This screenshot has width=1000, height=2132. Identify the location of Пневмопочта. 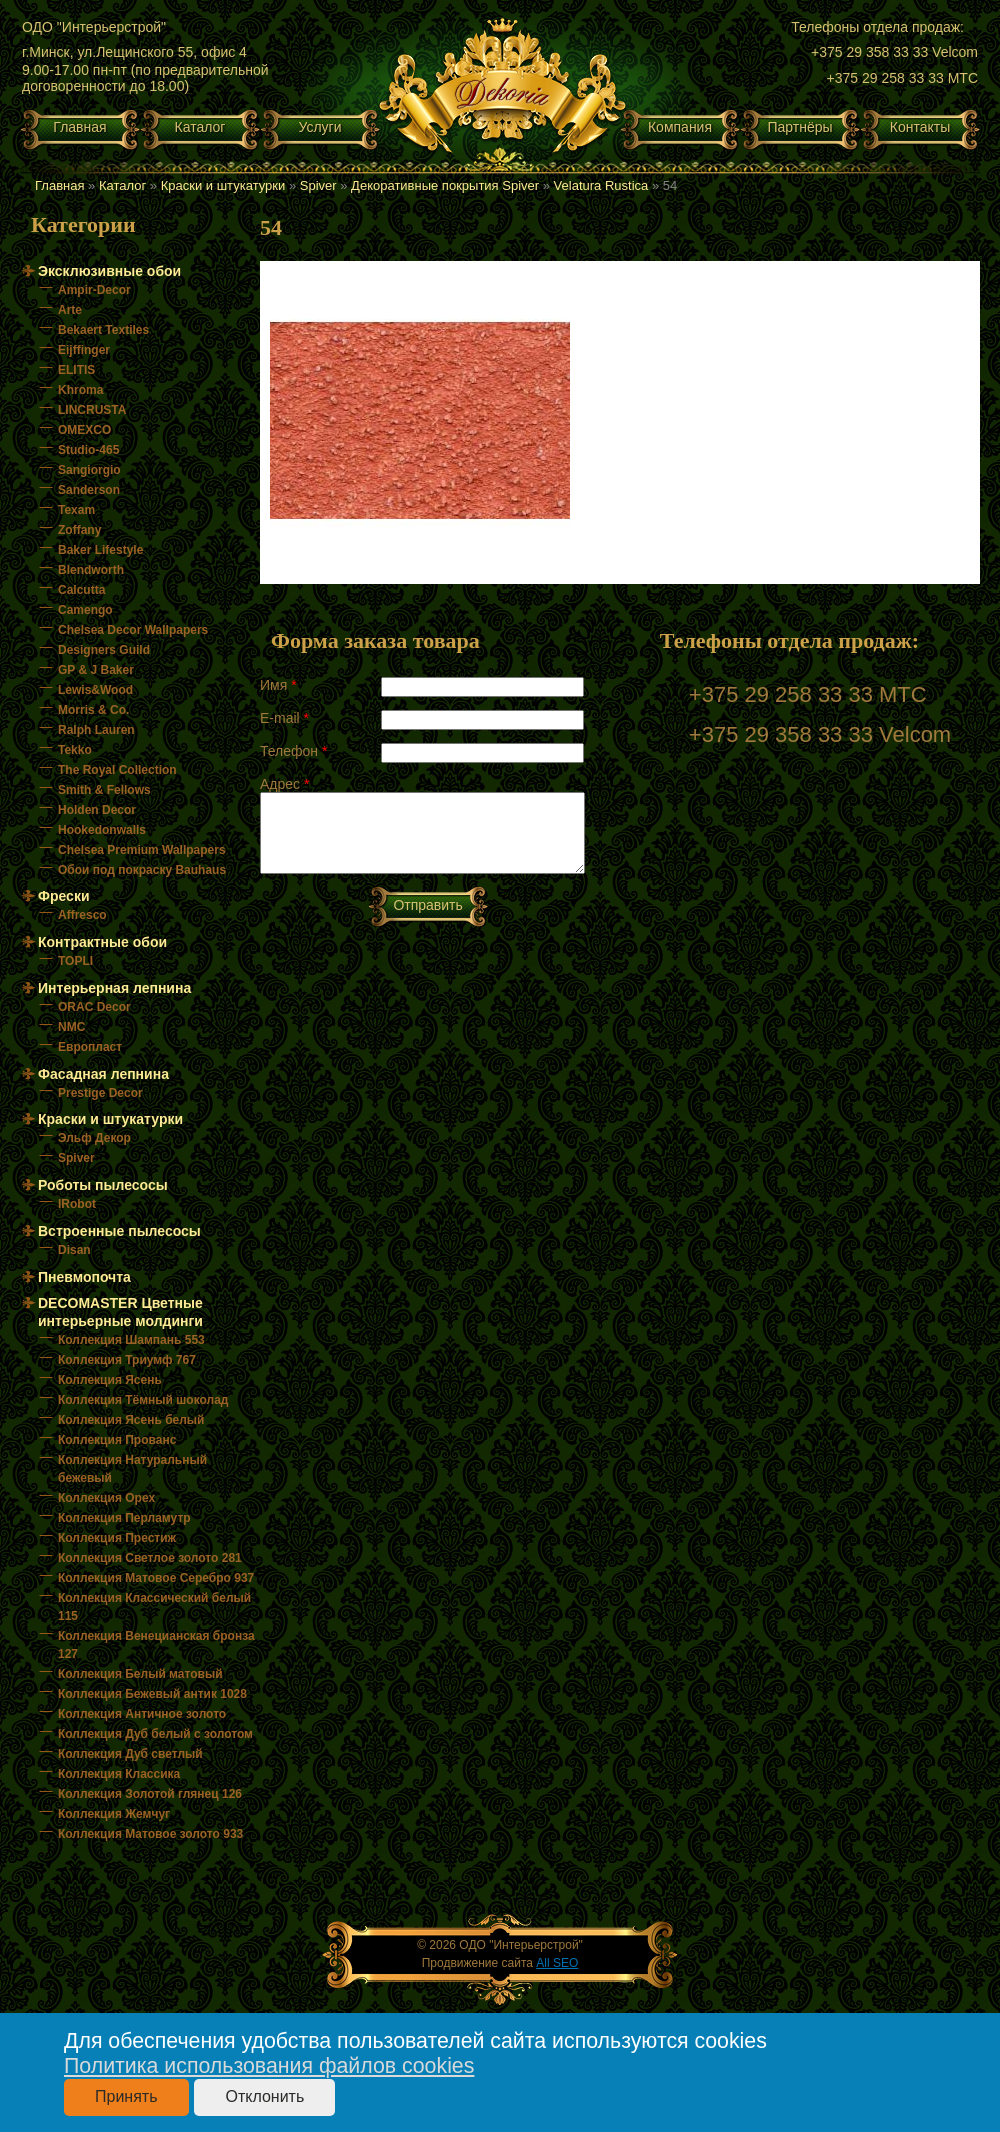
(84, 1277).